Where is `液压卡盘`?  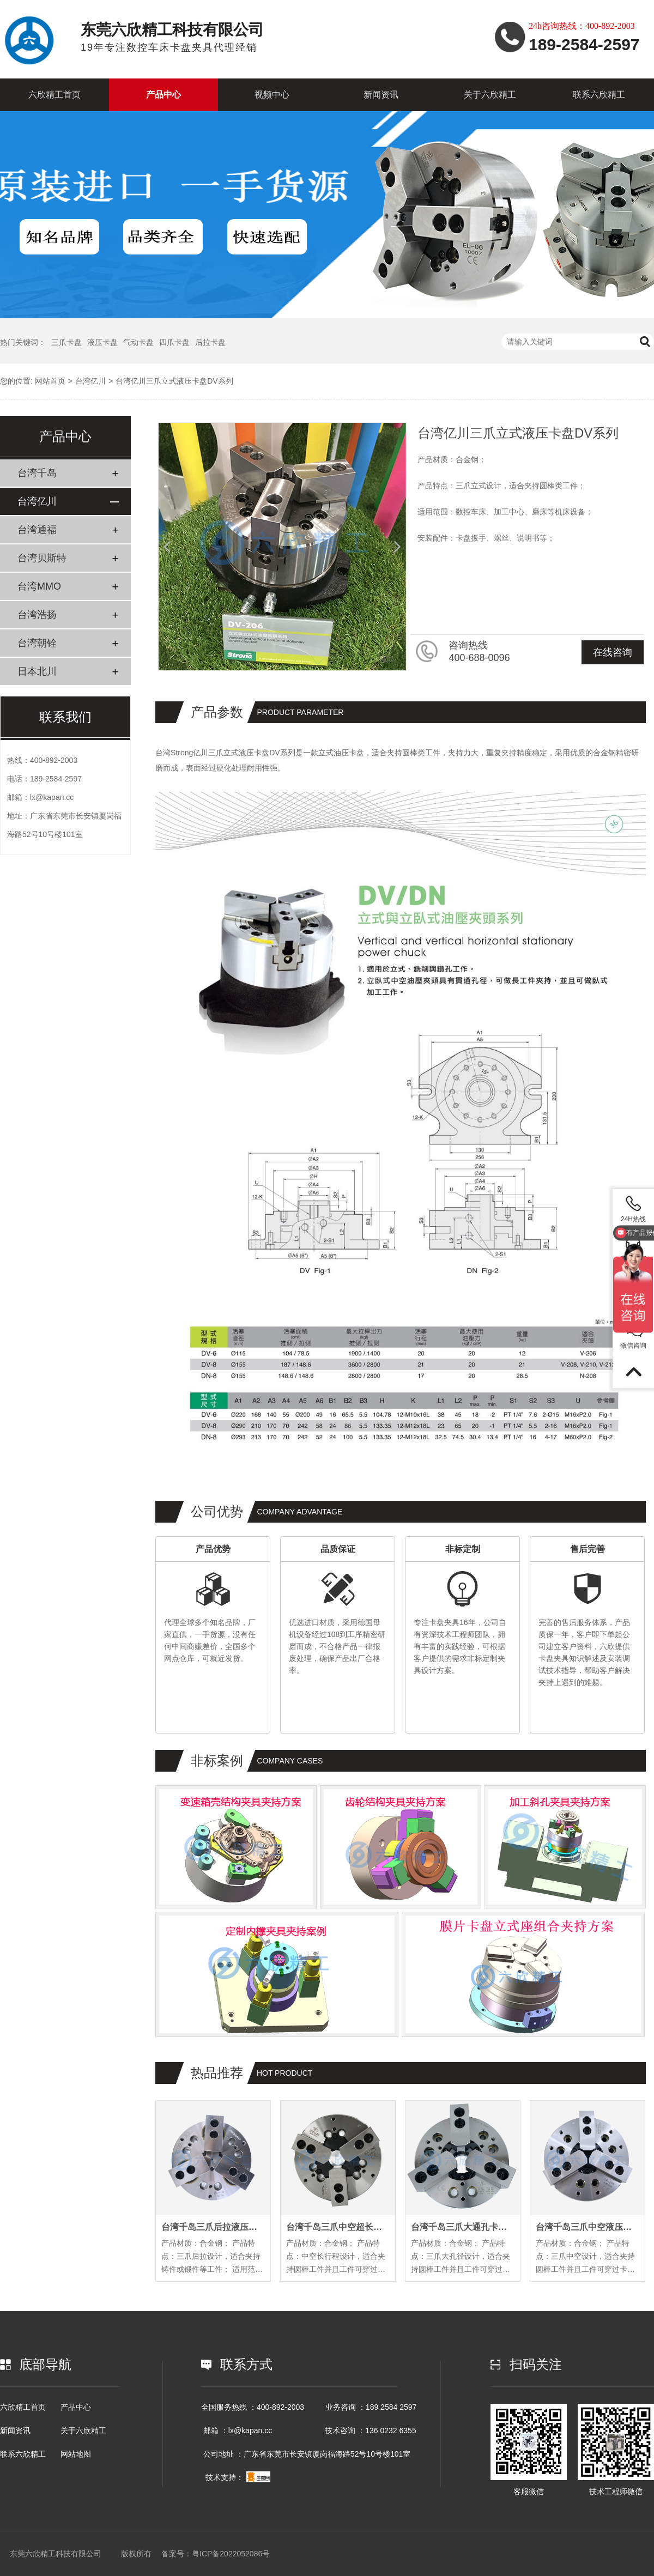
液压卡盘 is located at coordinates (102, 342).